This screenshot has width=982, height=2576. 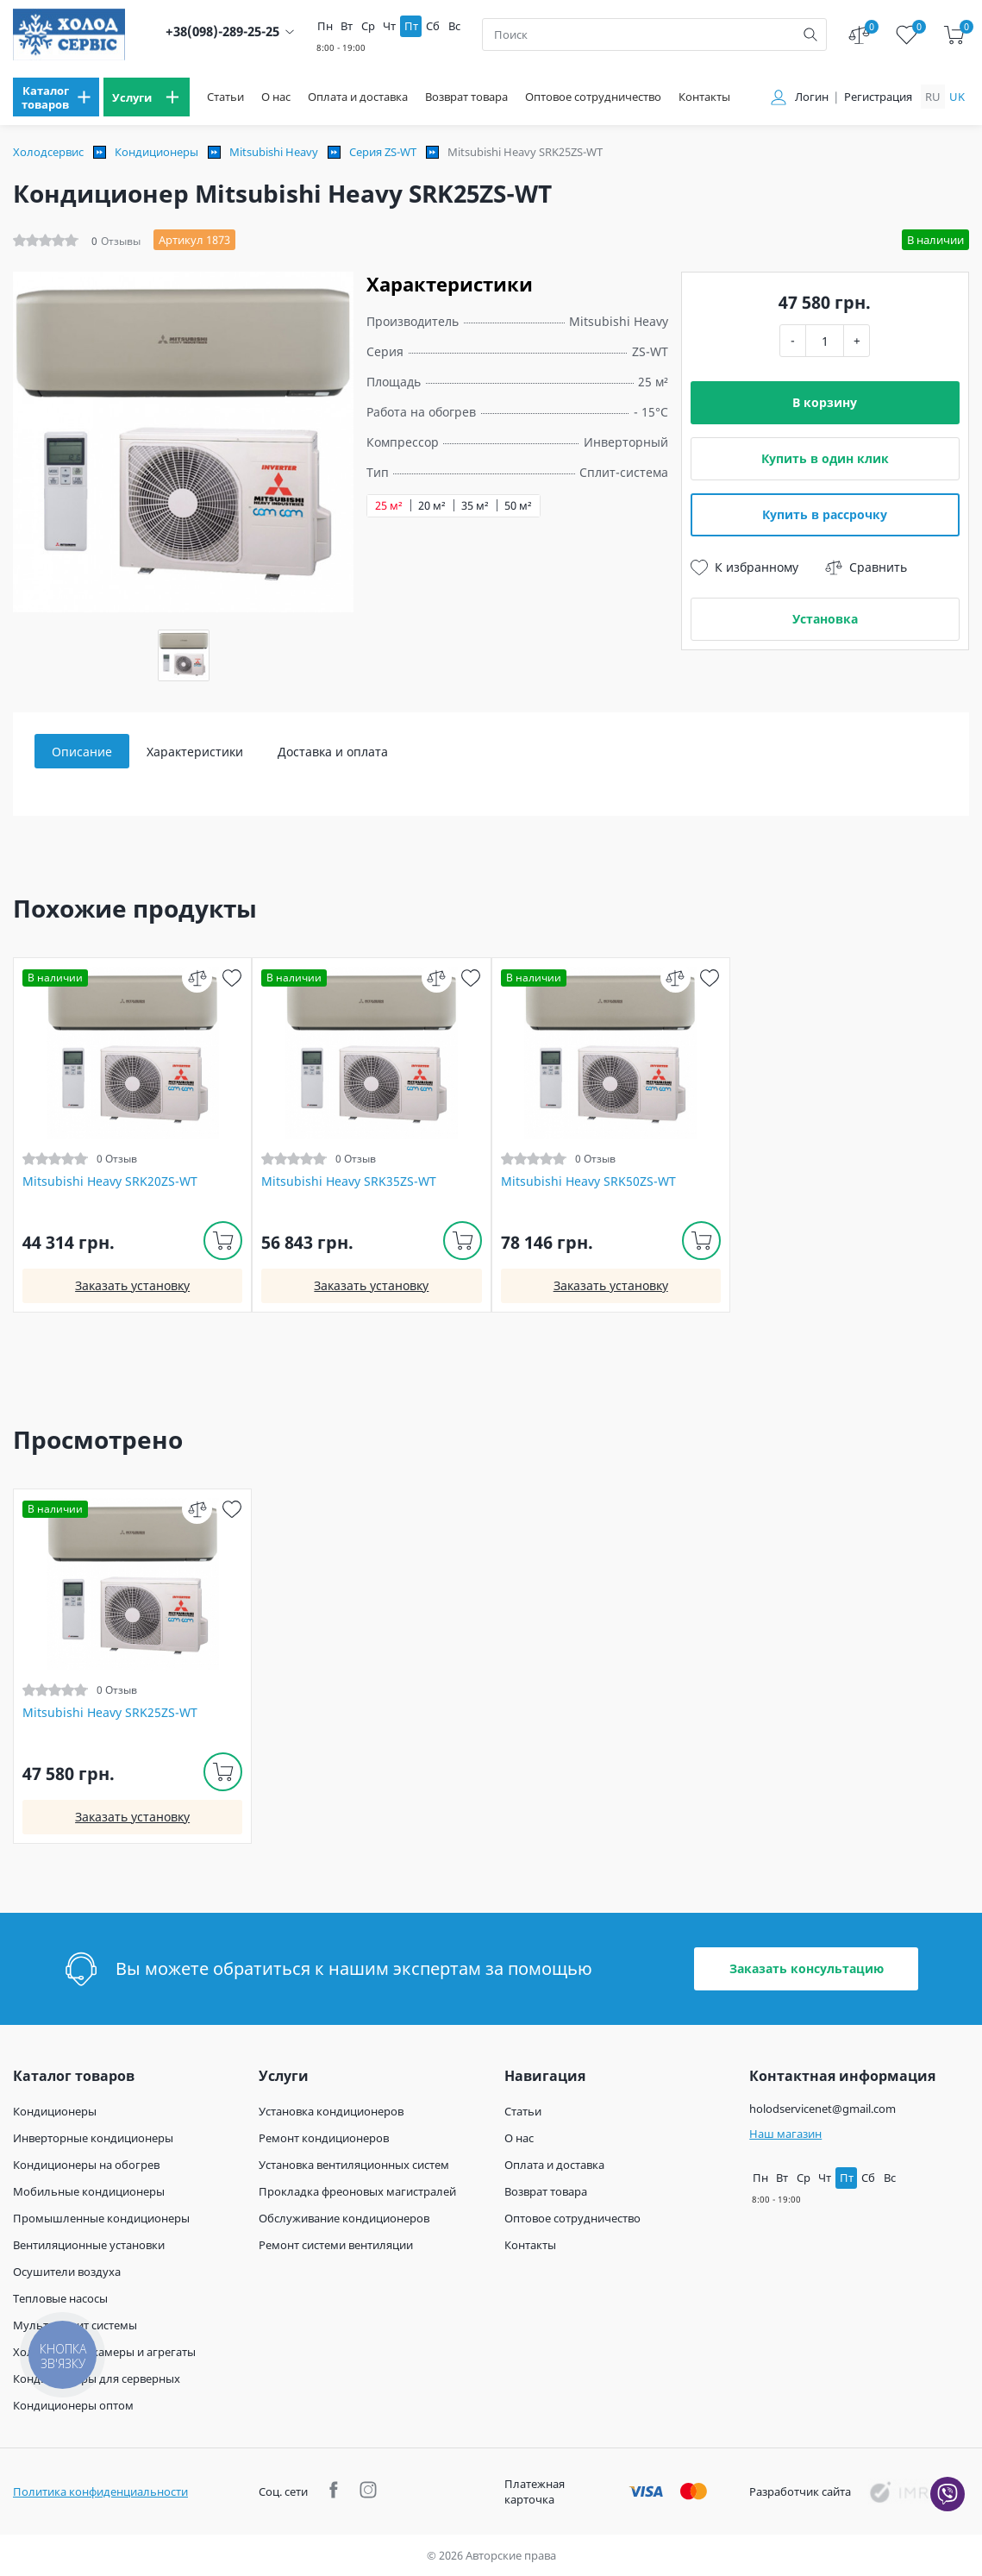 What do you see at coordinates (56, 97) in the screenshot?
I see `[menu]` at bounding box center [56, 97].